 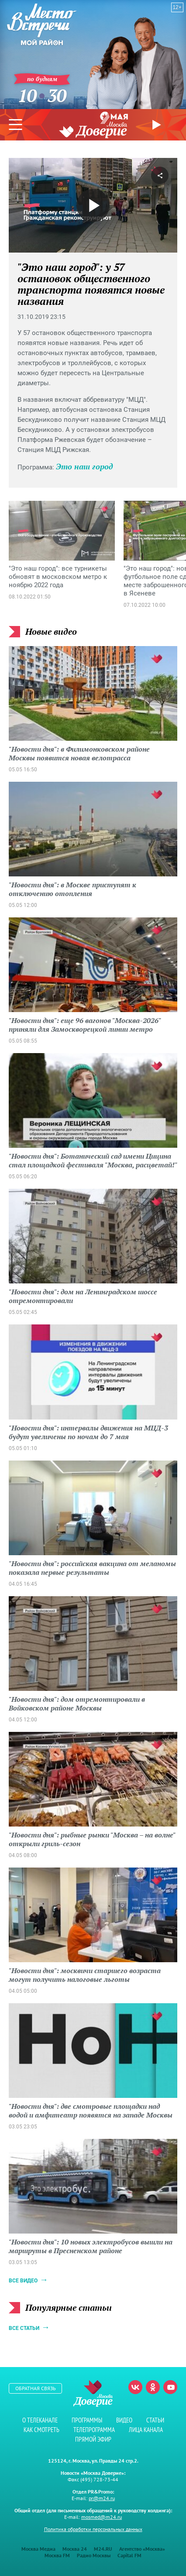 What do you see at coordinates (170, 2387) in the screenshot?
I see `Youtube` at bounding box center [170, 2387].